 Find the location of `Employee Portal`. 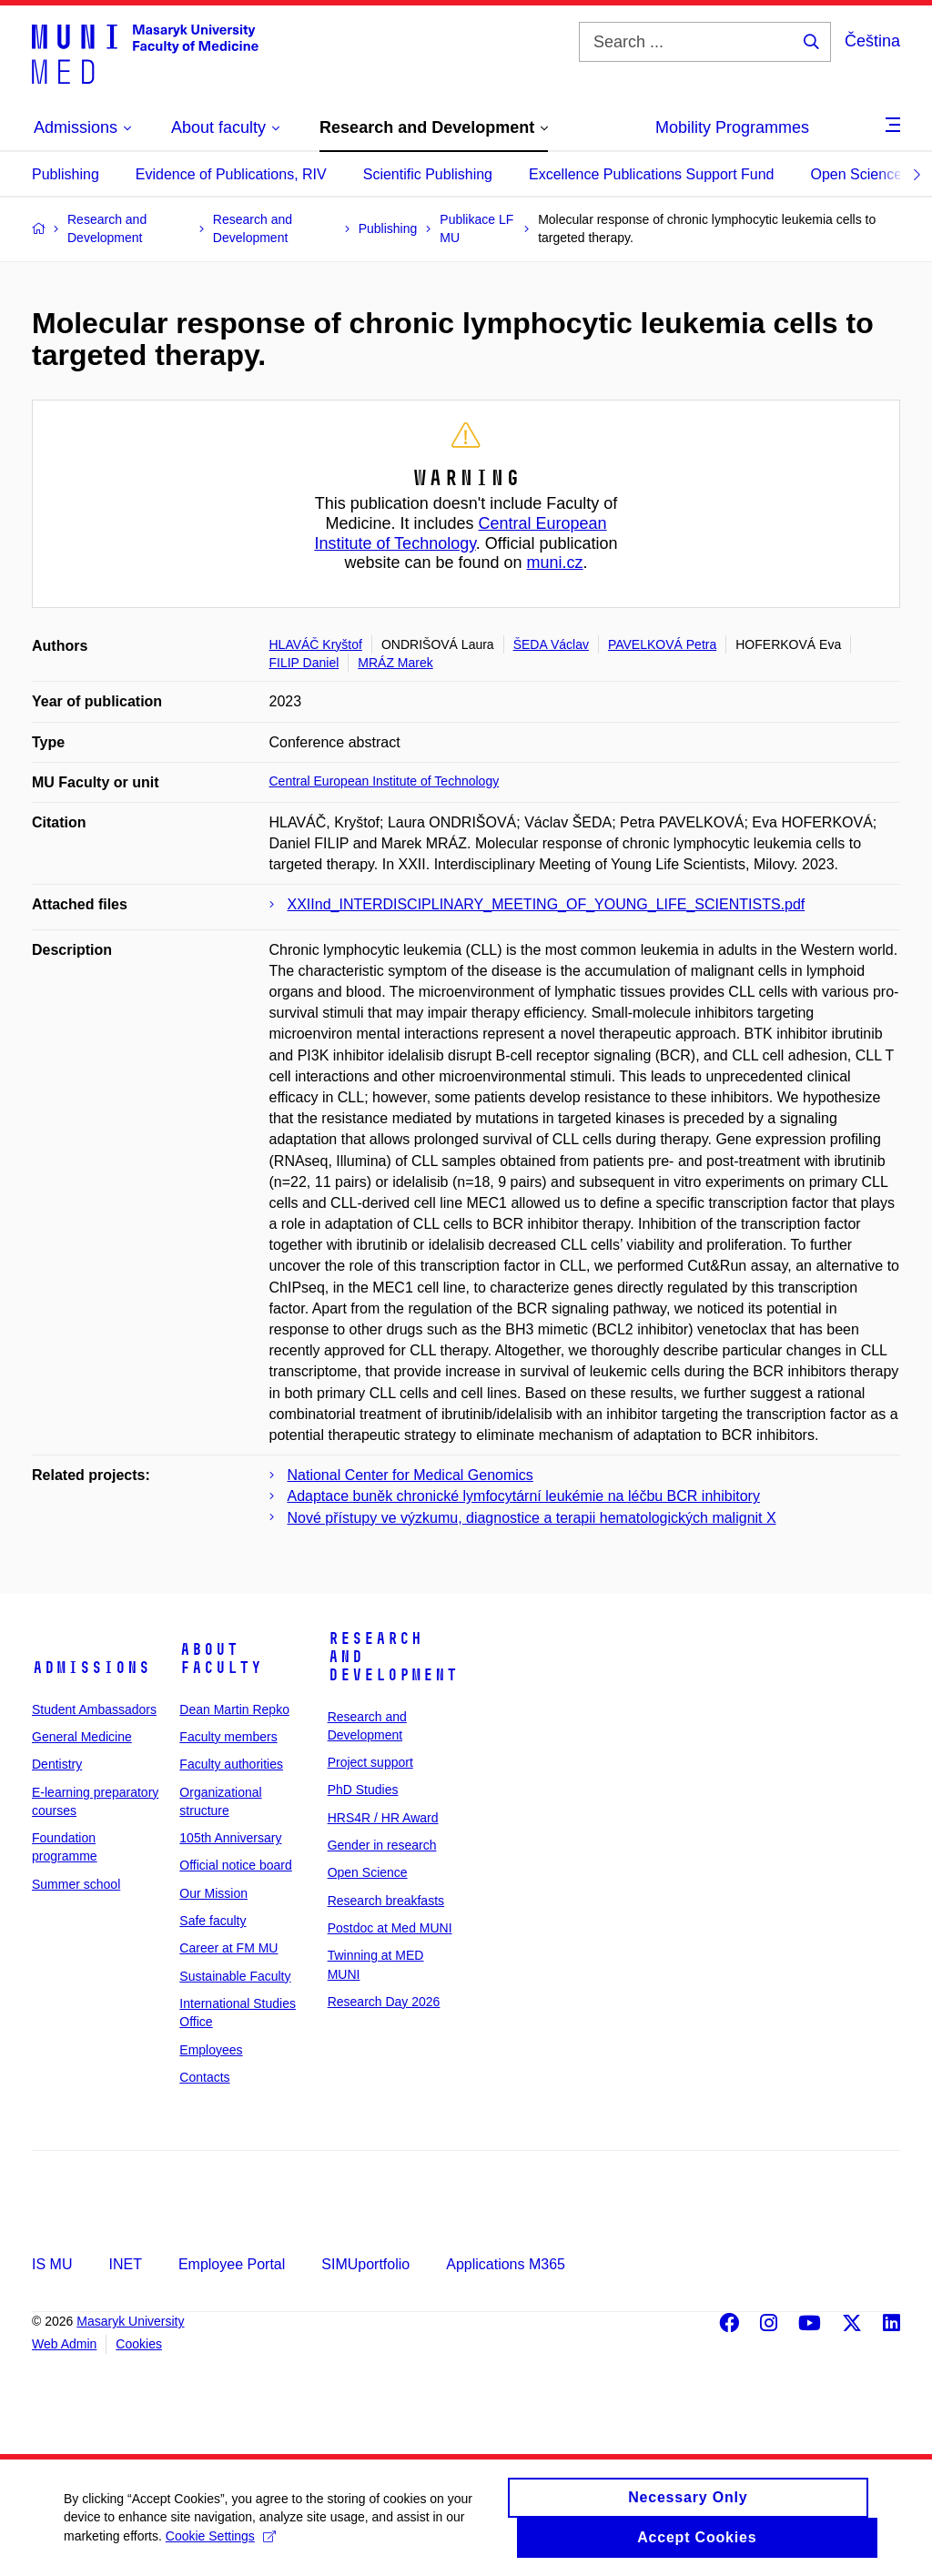

Employee Portal is located at coordinates (231, 2264).